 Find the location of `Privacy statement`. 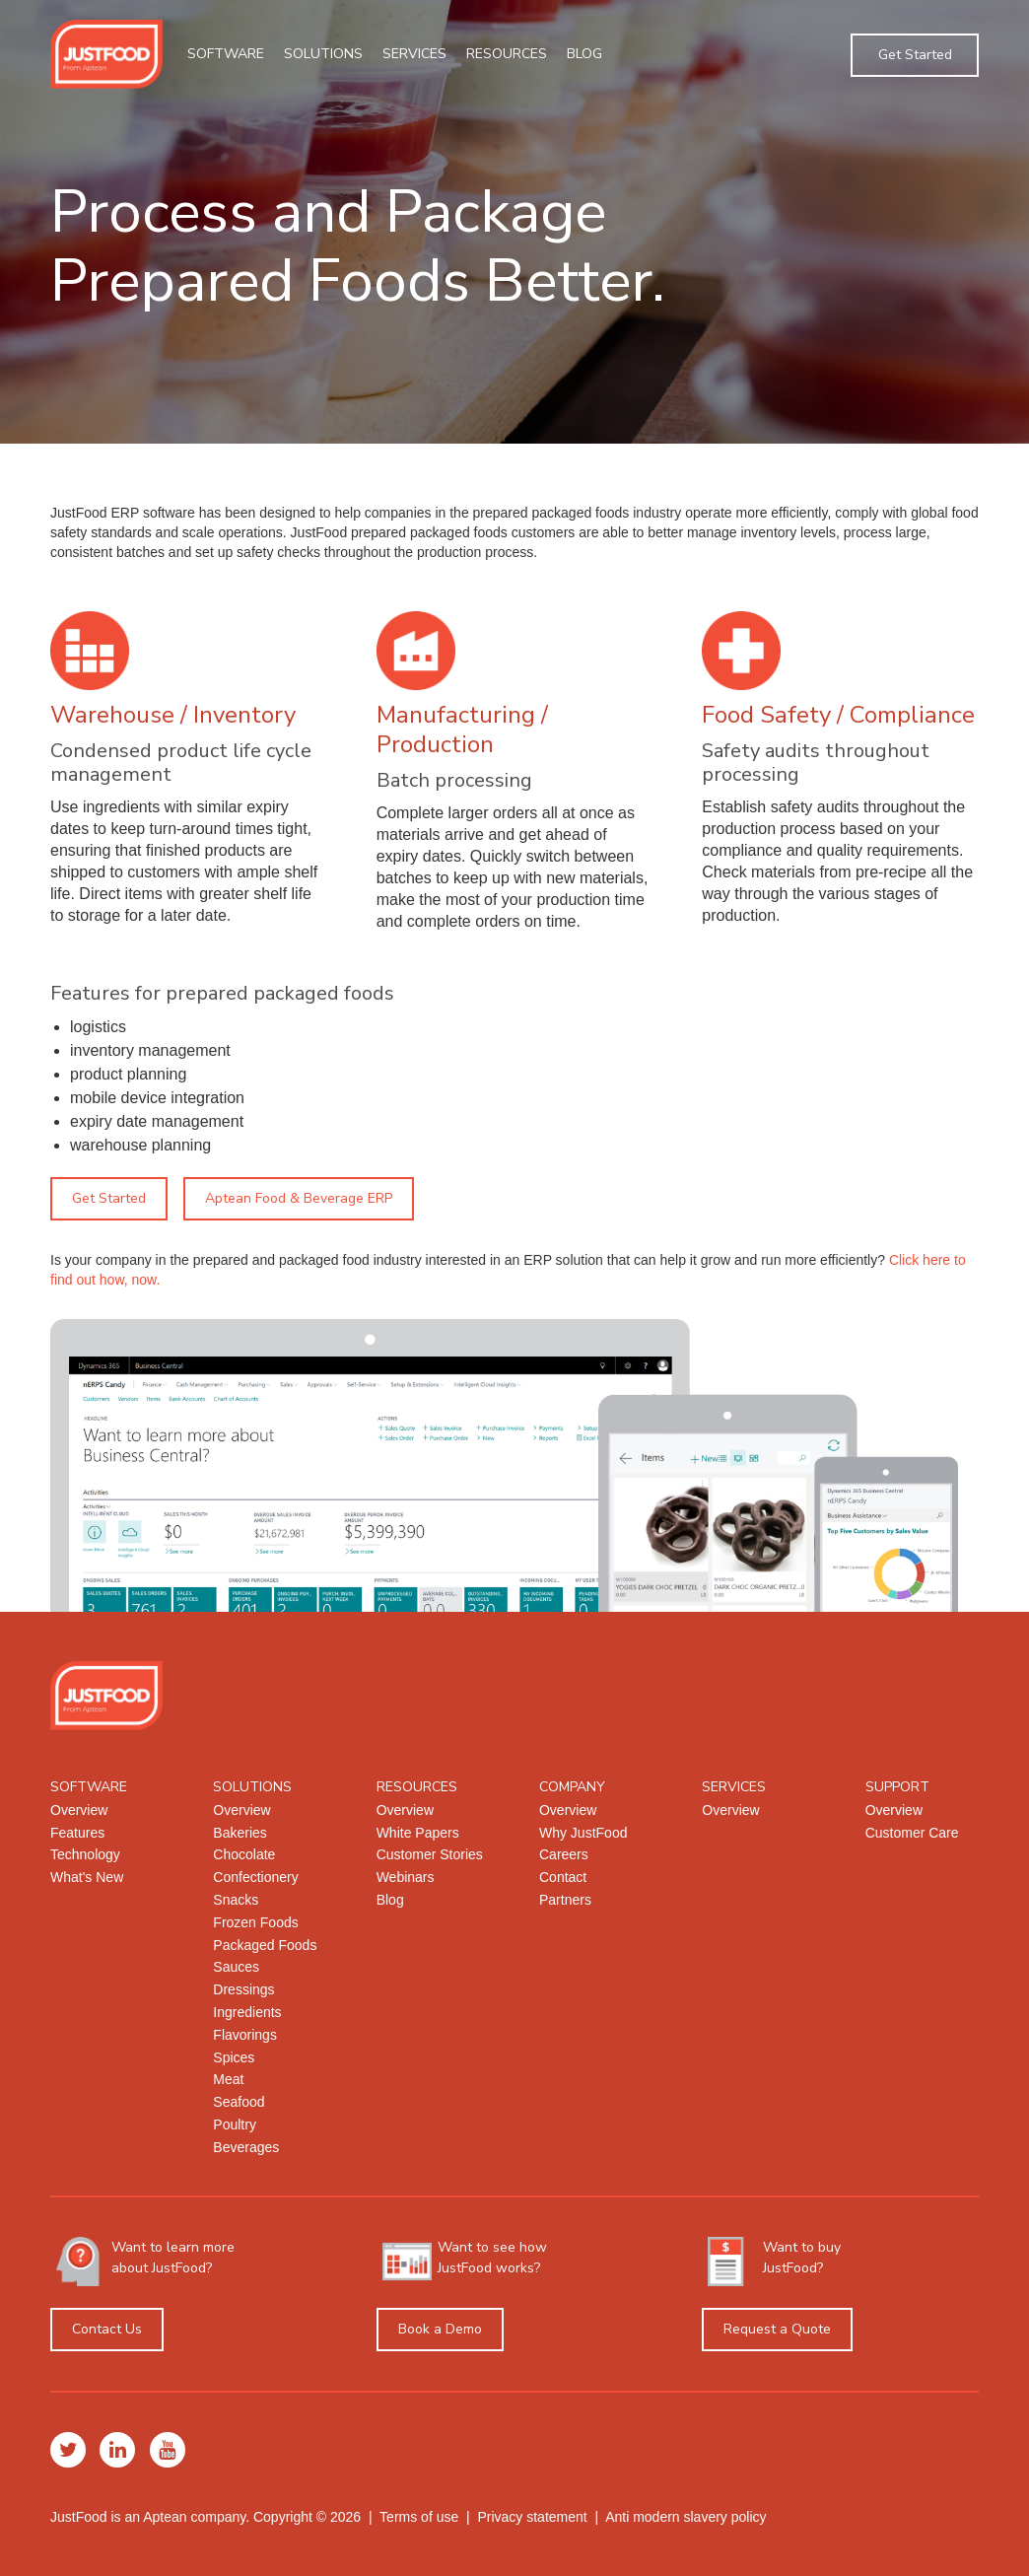

Privacy statement is located at coordinates (531, 2517).